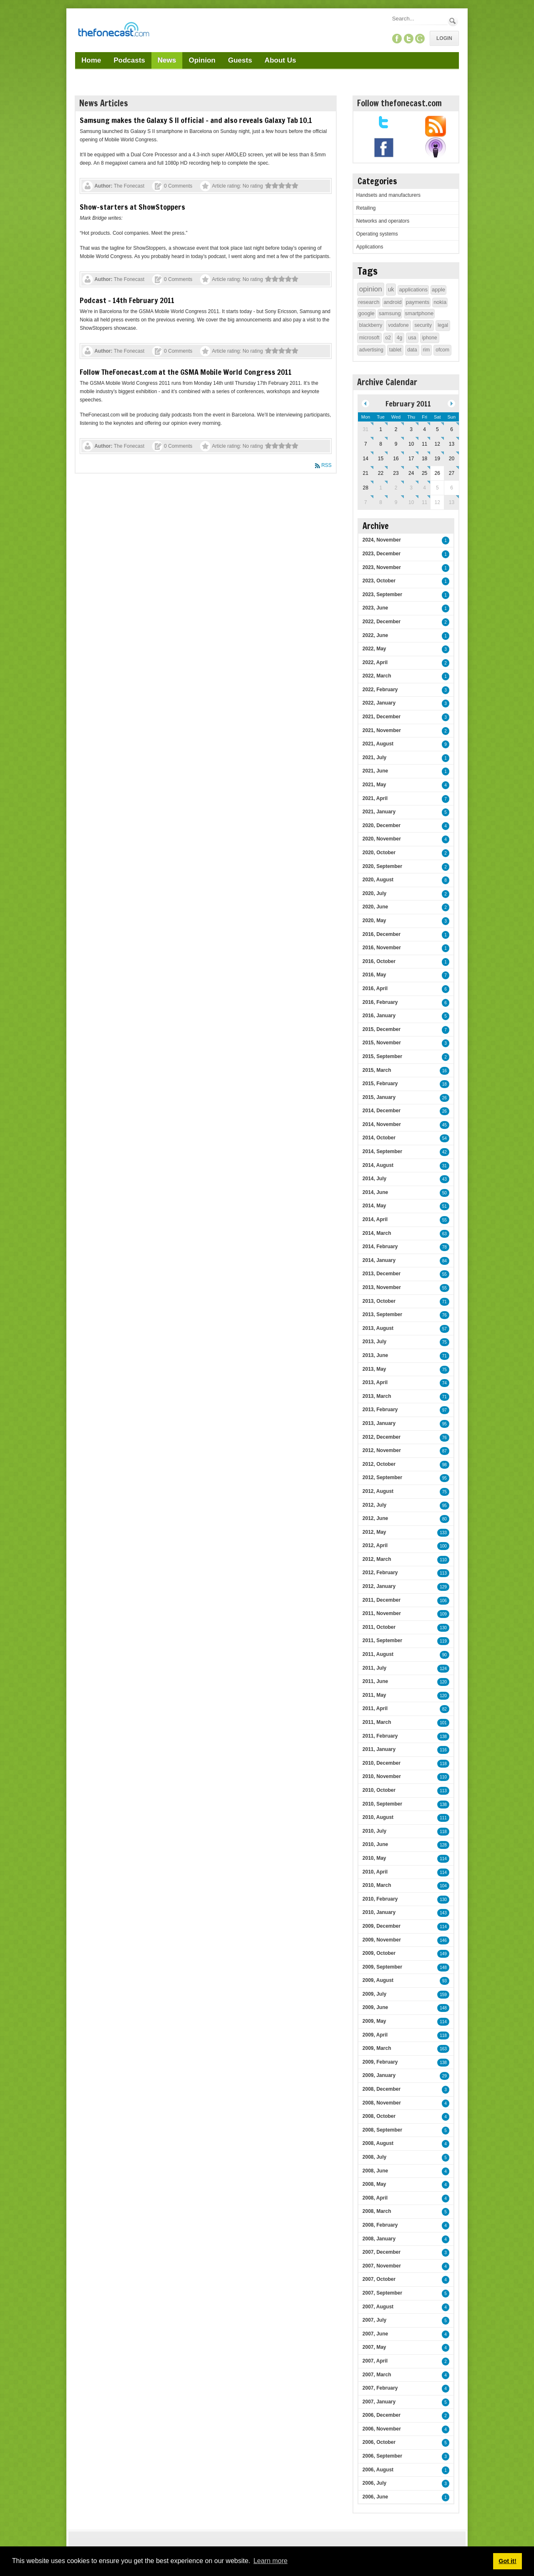  I want to click on microsoft, so click(369, 338).